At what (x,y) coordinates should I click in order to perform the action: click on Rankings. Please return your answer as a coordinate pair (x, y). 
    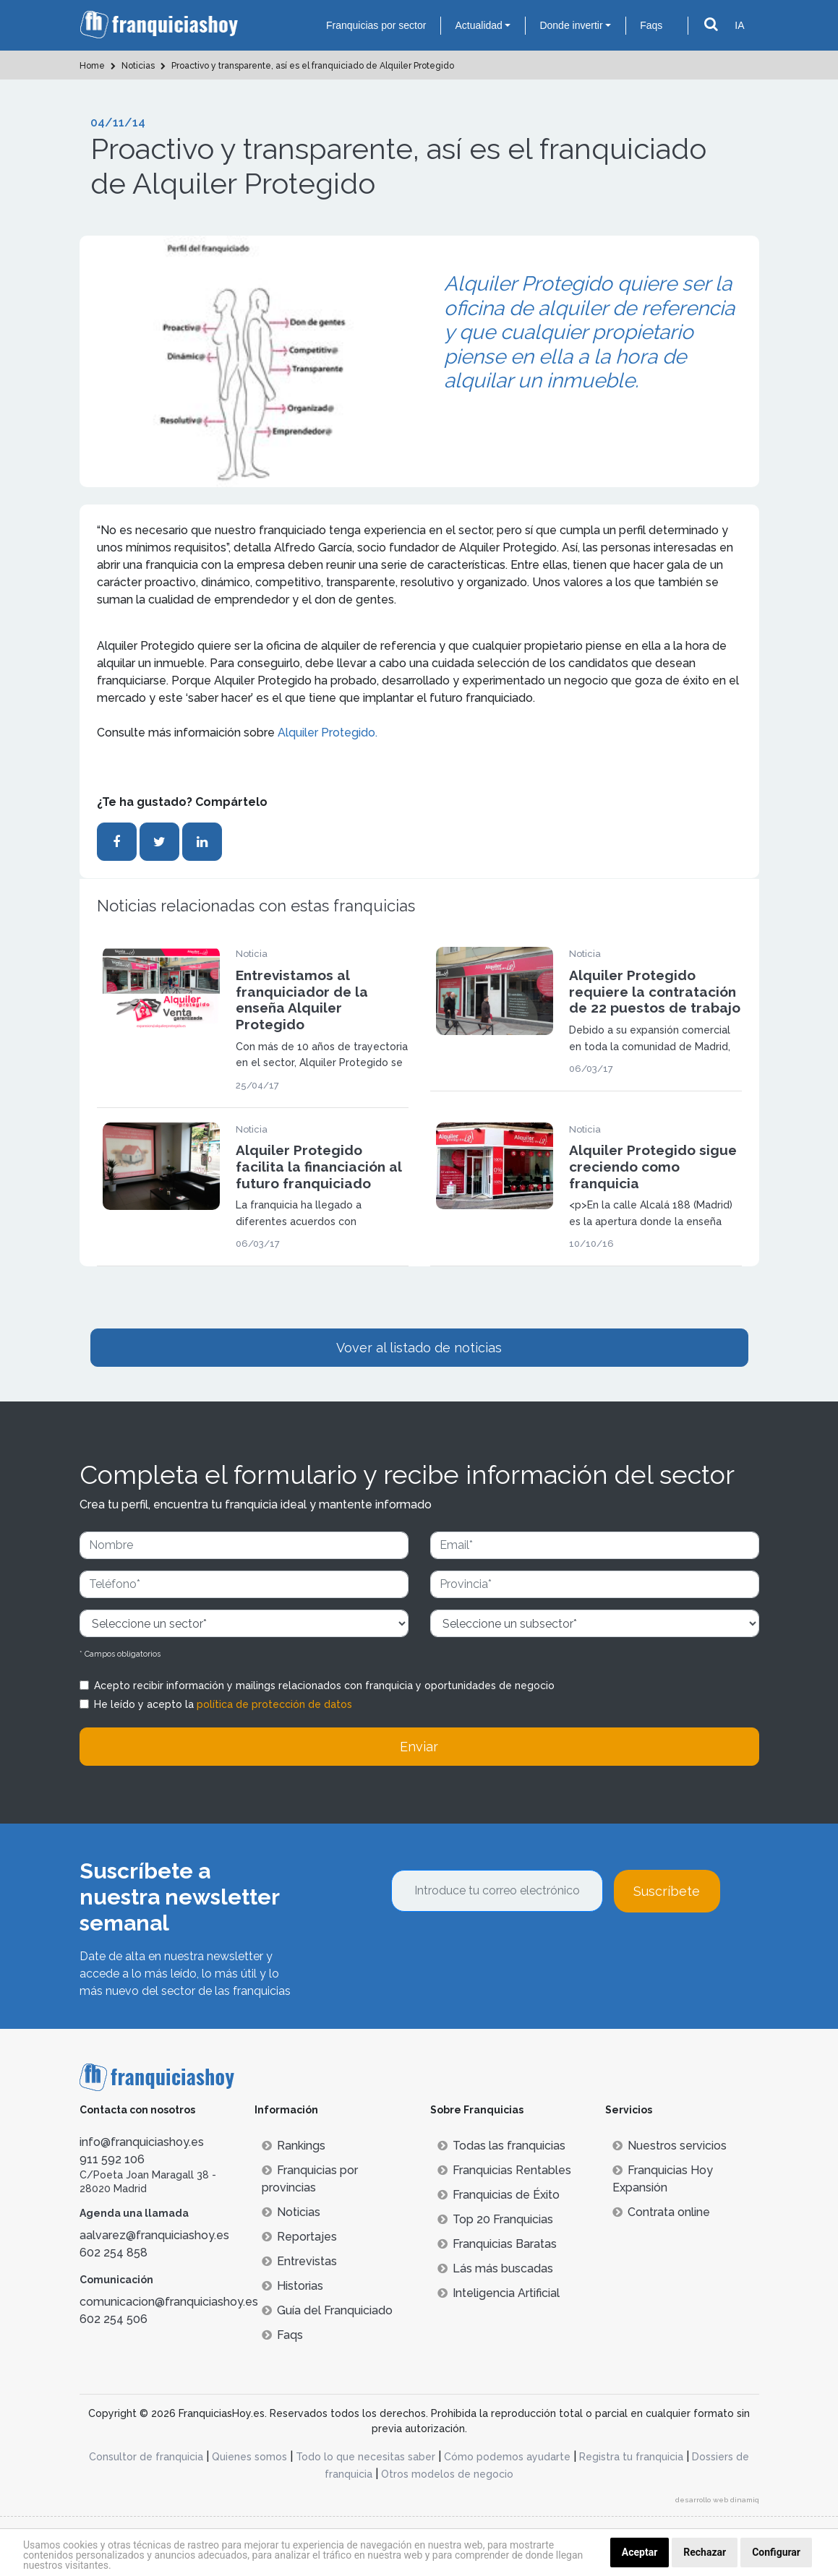
    Looking at the image, I should click on (293, 2145).